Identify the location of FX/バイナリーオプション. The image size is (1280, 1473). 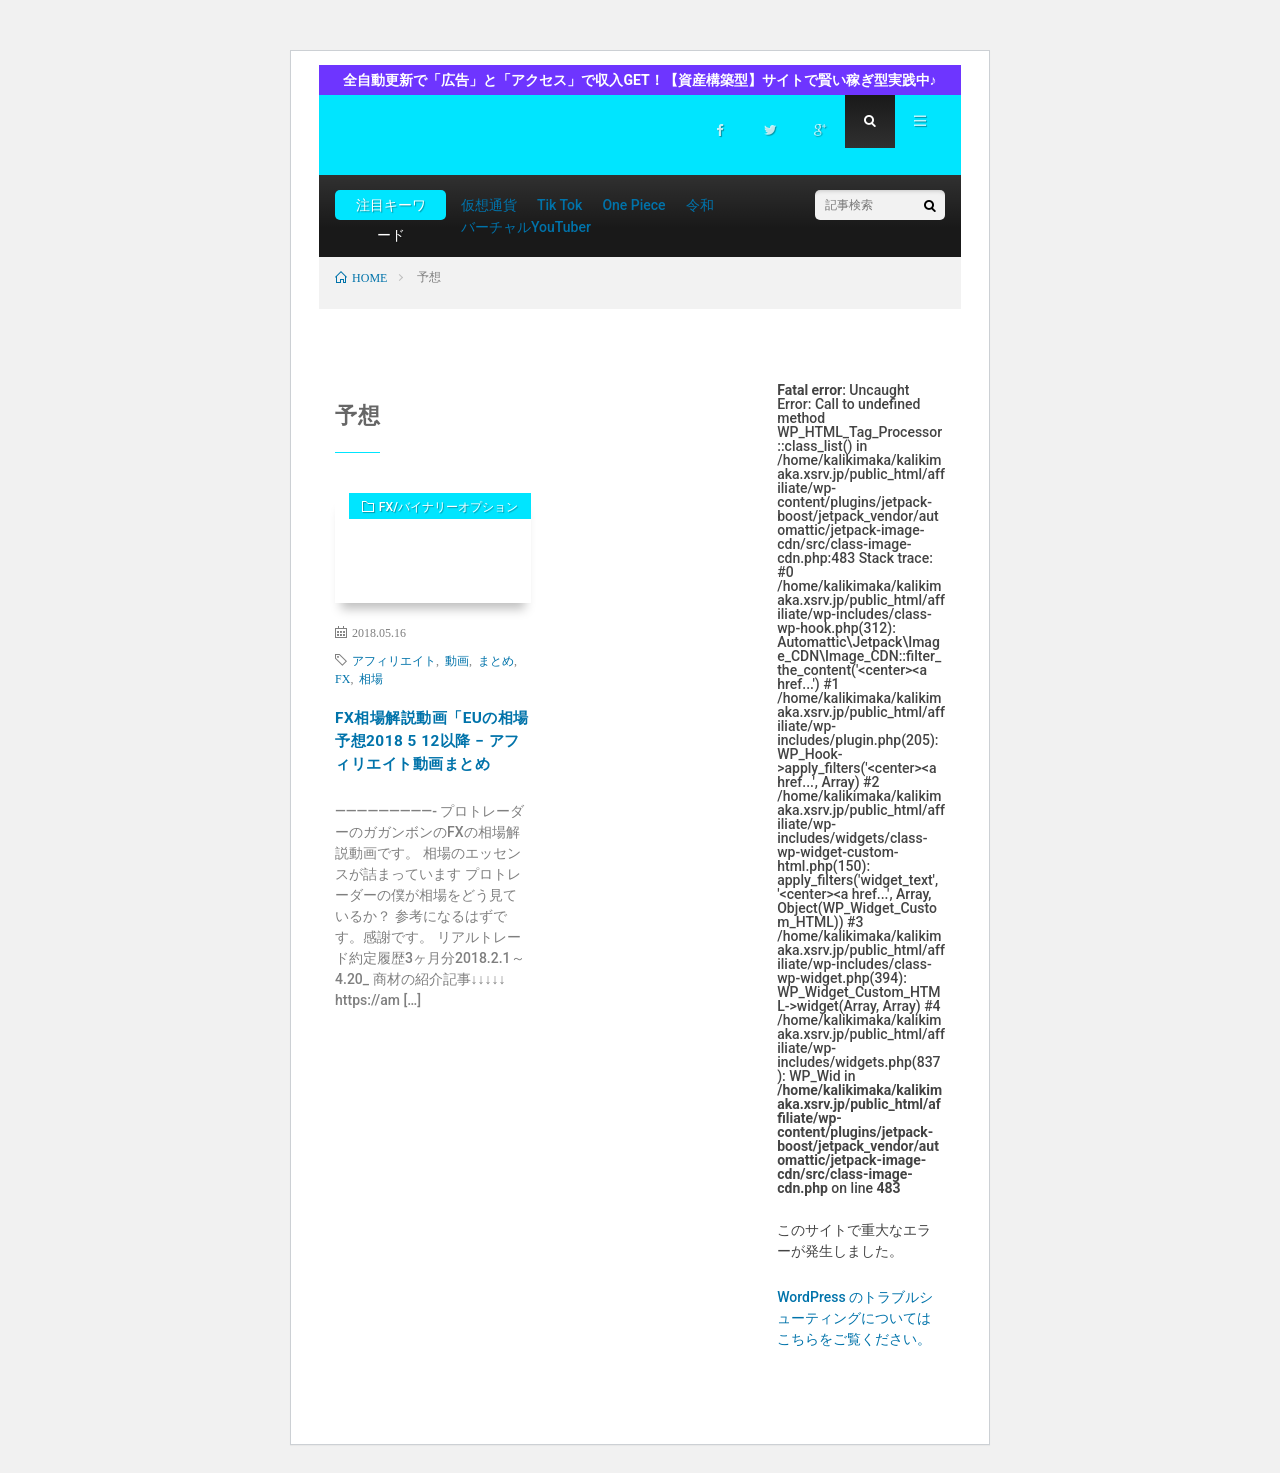
(432, 517).